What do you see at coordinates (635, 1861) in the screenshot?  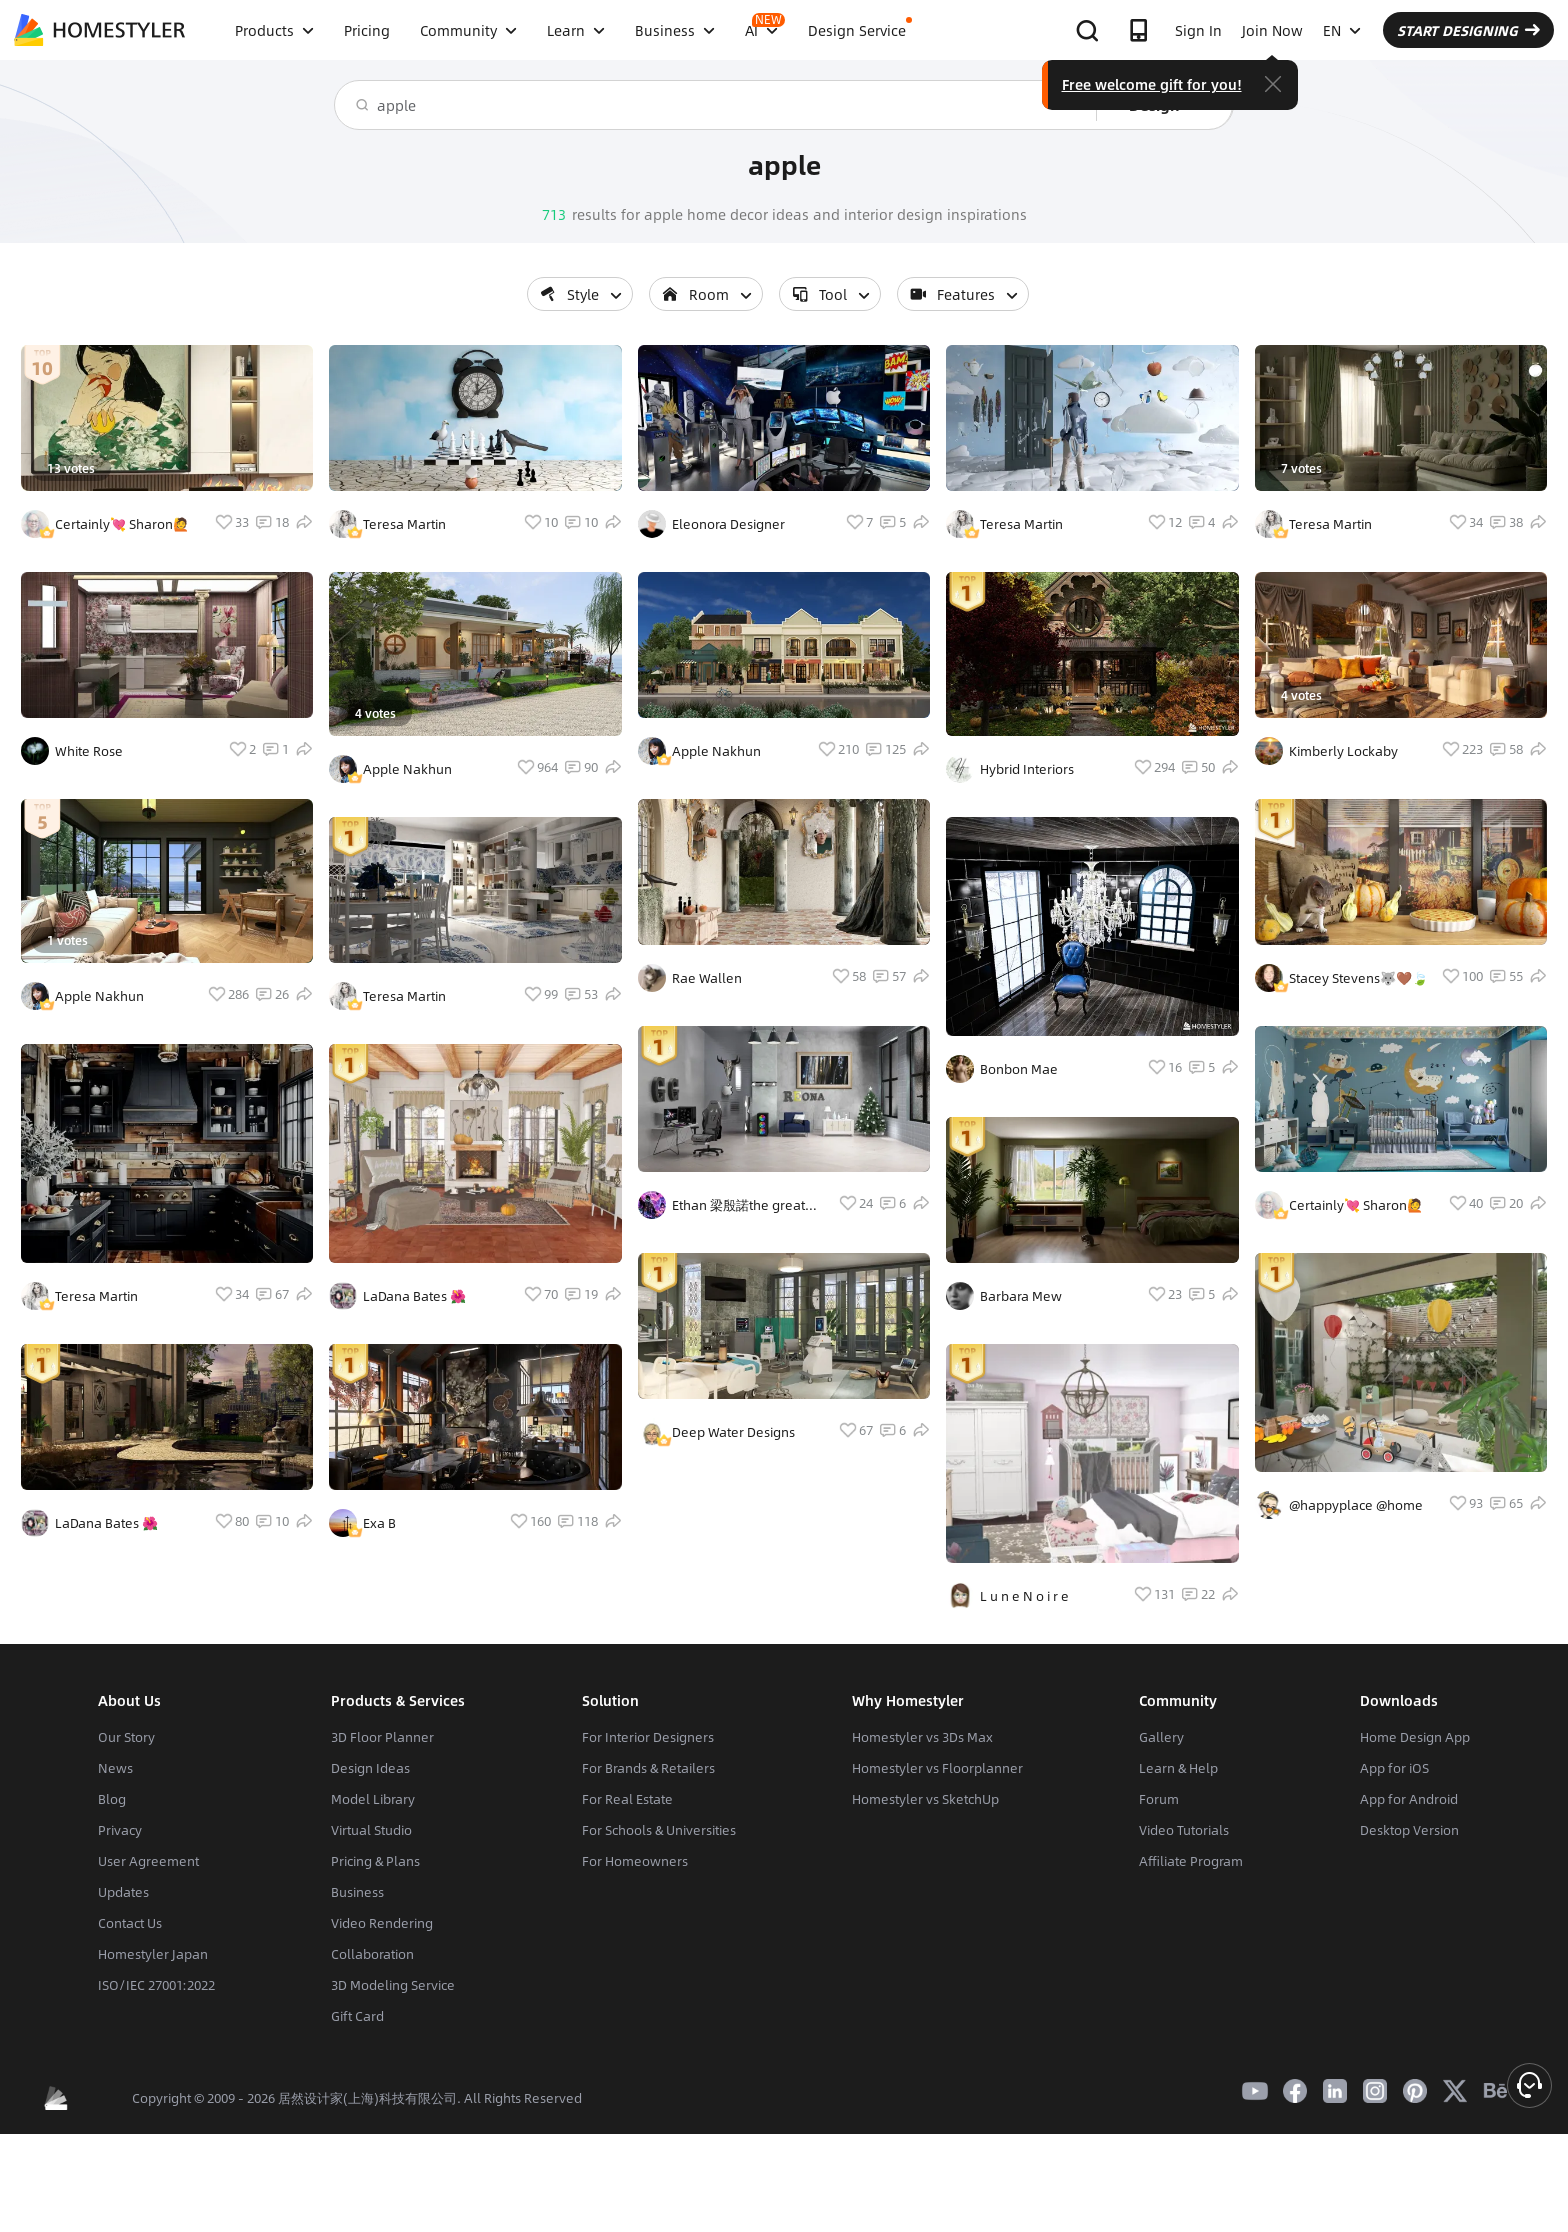 I see `For Homeowners` at bounding box center [635, 1861].